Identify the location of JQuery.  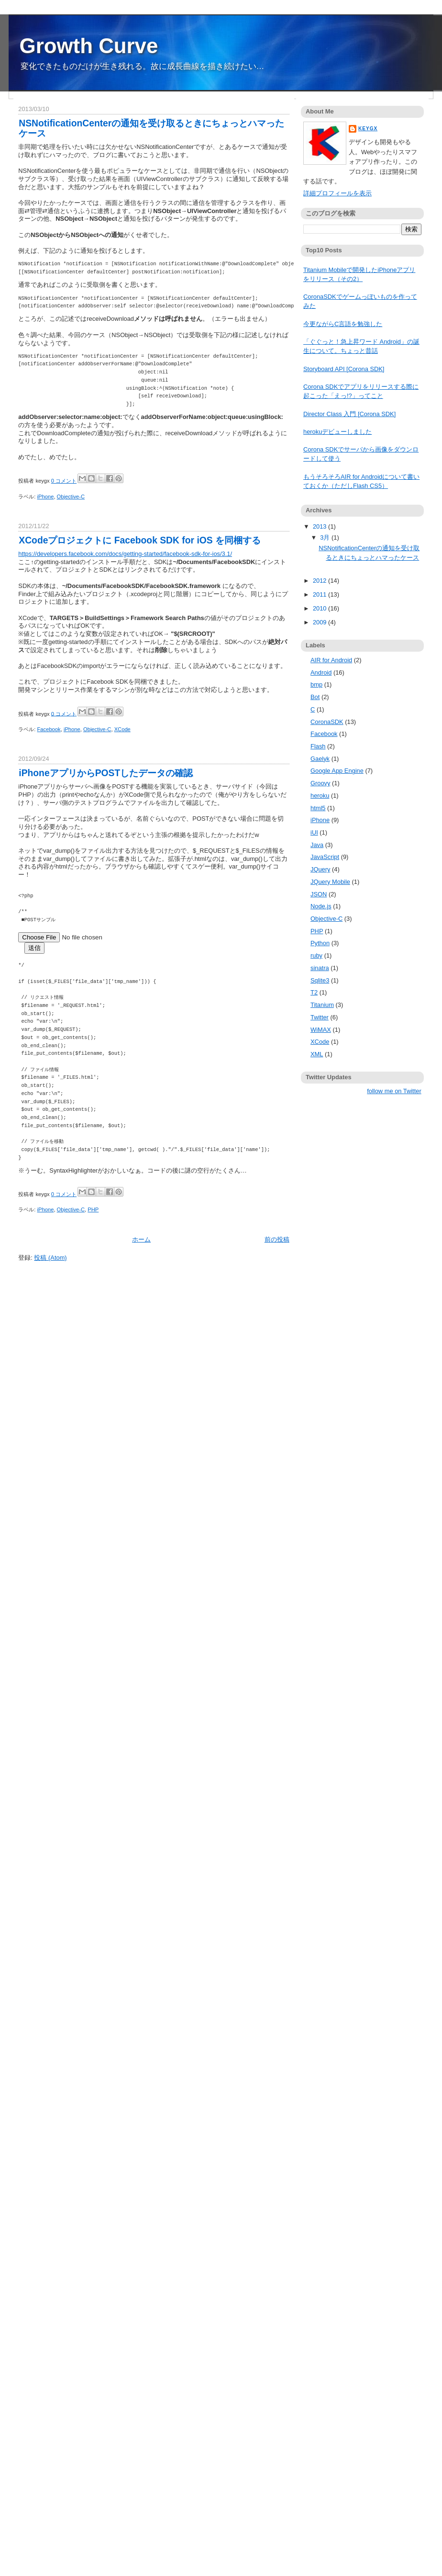
(320, 869).